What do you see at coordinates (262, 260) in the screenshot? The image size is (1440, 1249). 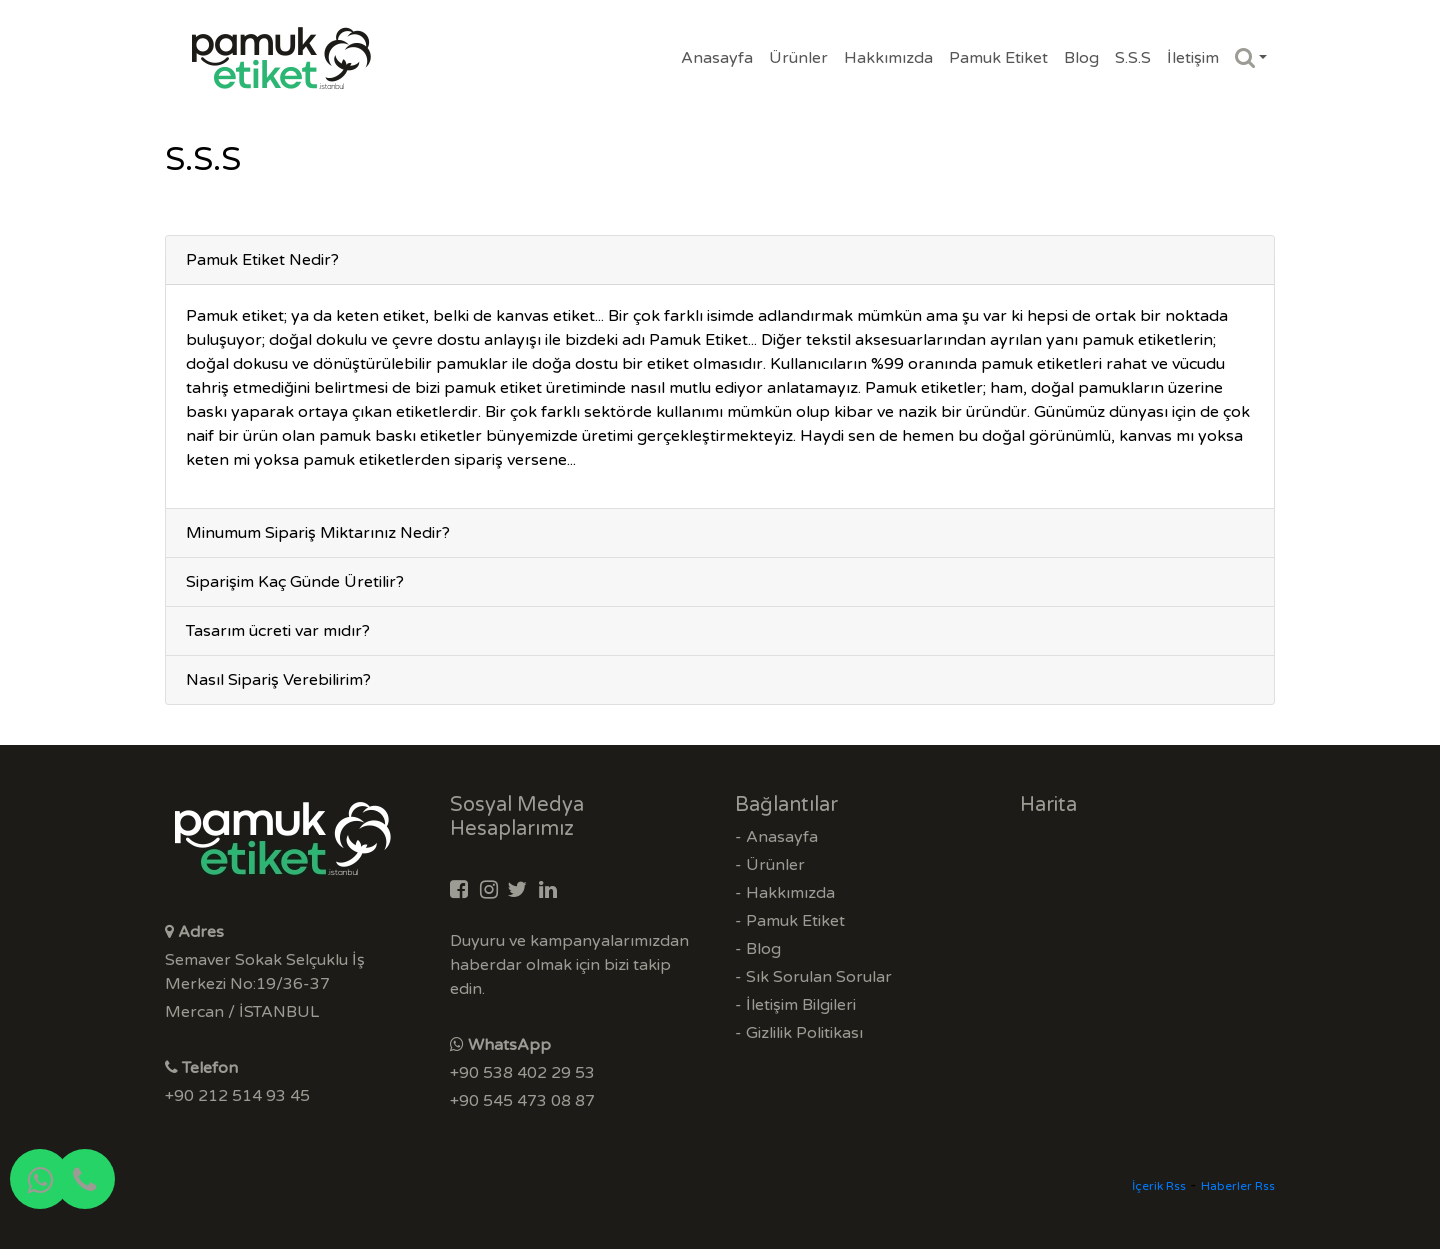 I see `Pamuk Etiket Nedir?` at bounding box center [262, 260].